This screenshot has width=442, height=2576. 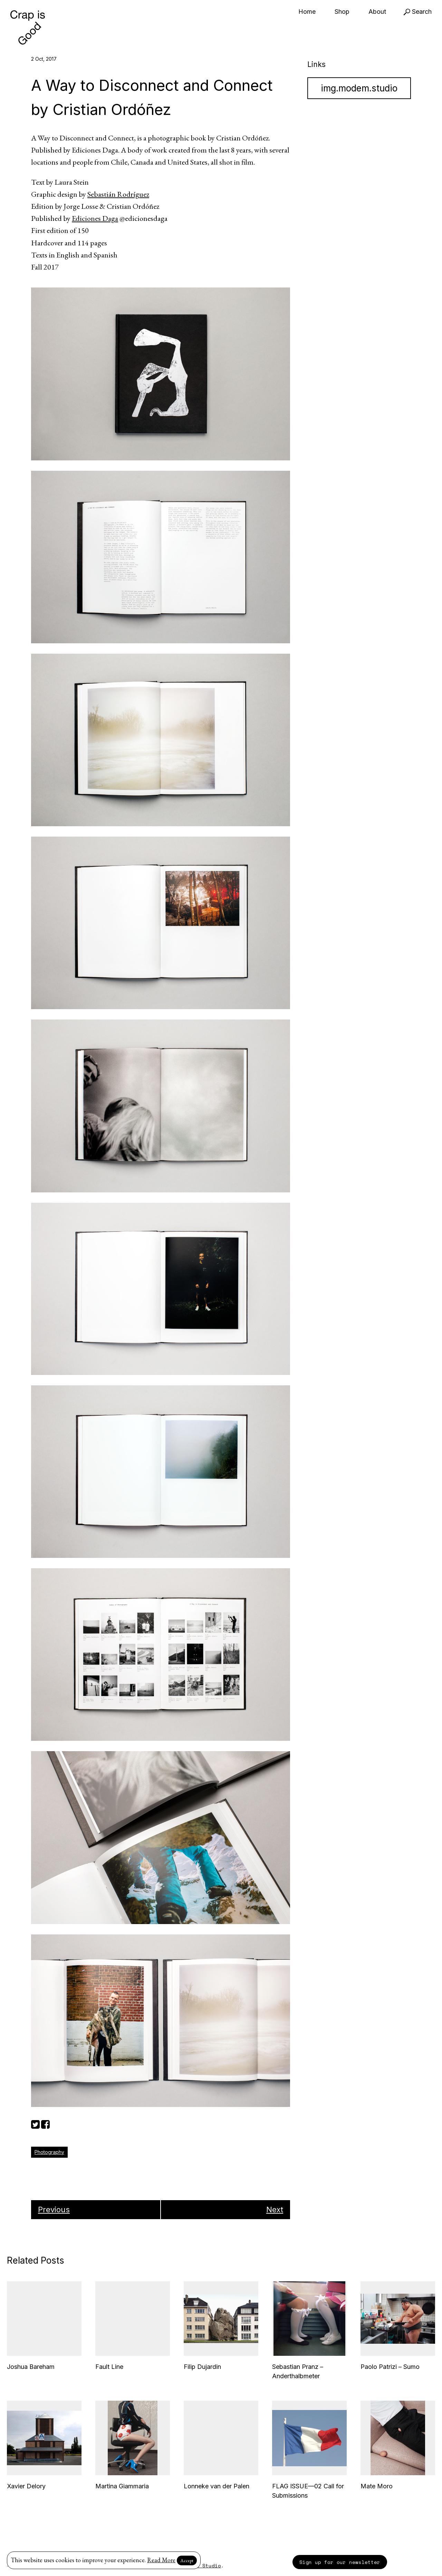 I want to click on Paolo Patrizi – Sumo, so click(x=390, y=2366).